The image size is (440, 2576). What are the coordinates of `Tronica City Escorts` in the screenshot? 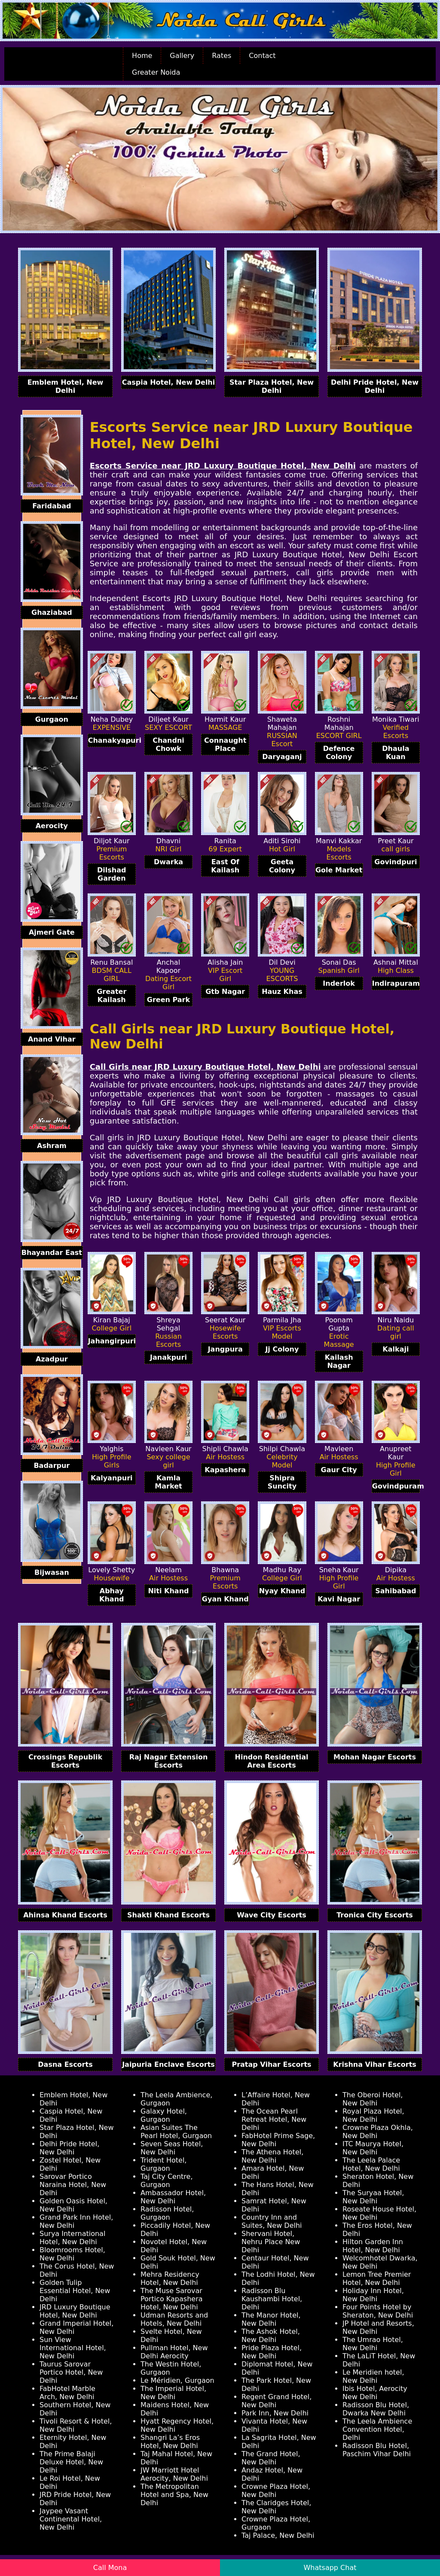 It's located at (374, 1915).